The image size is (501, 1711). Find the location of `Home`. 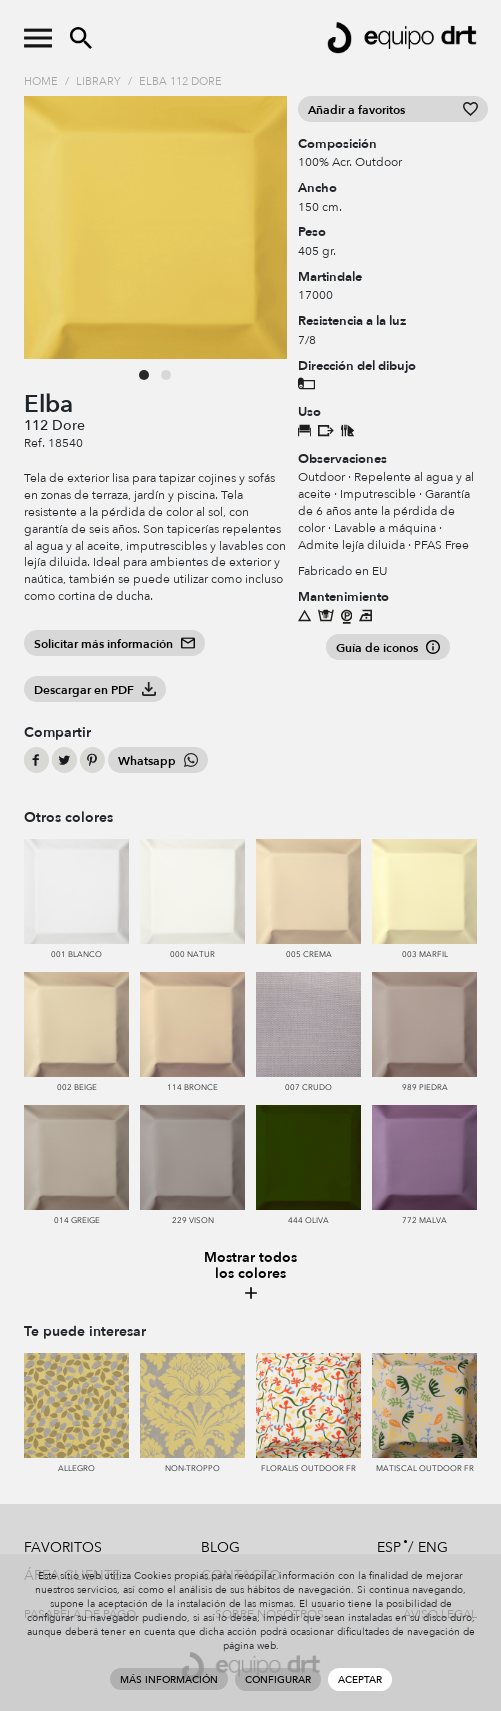

Home is located at coordinates (41, 81).